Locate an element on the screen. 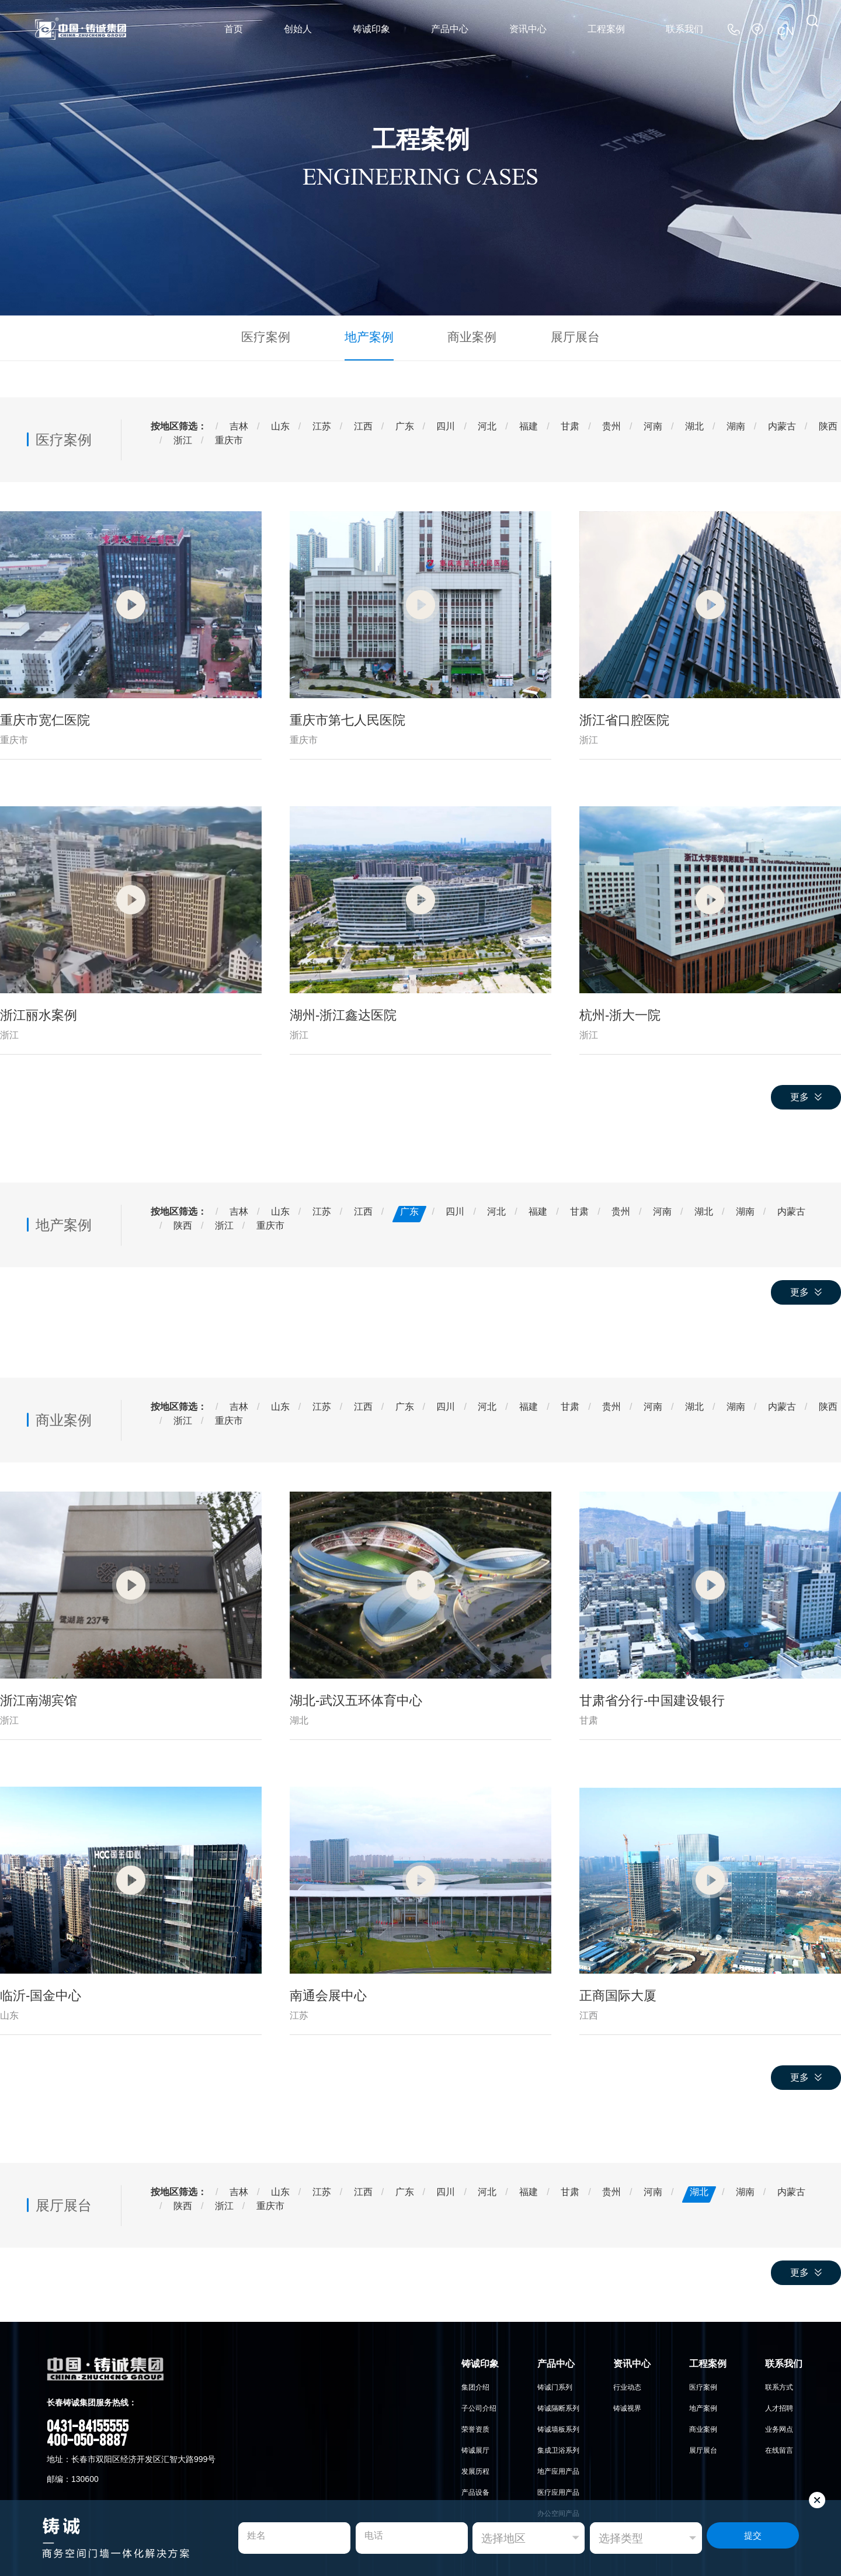 The height and width of the screenshot is (2576, 841). 在线留言 is located at coordinates (779, 2447).